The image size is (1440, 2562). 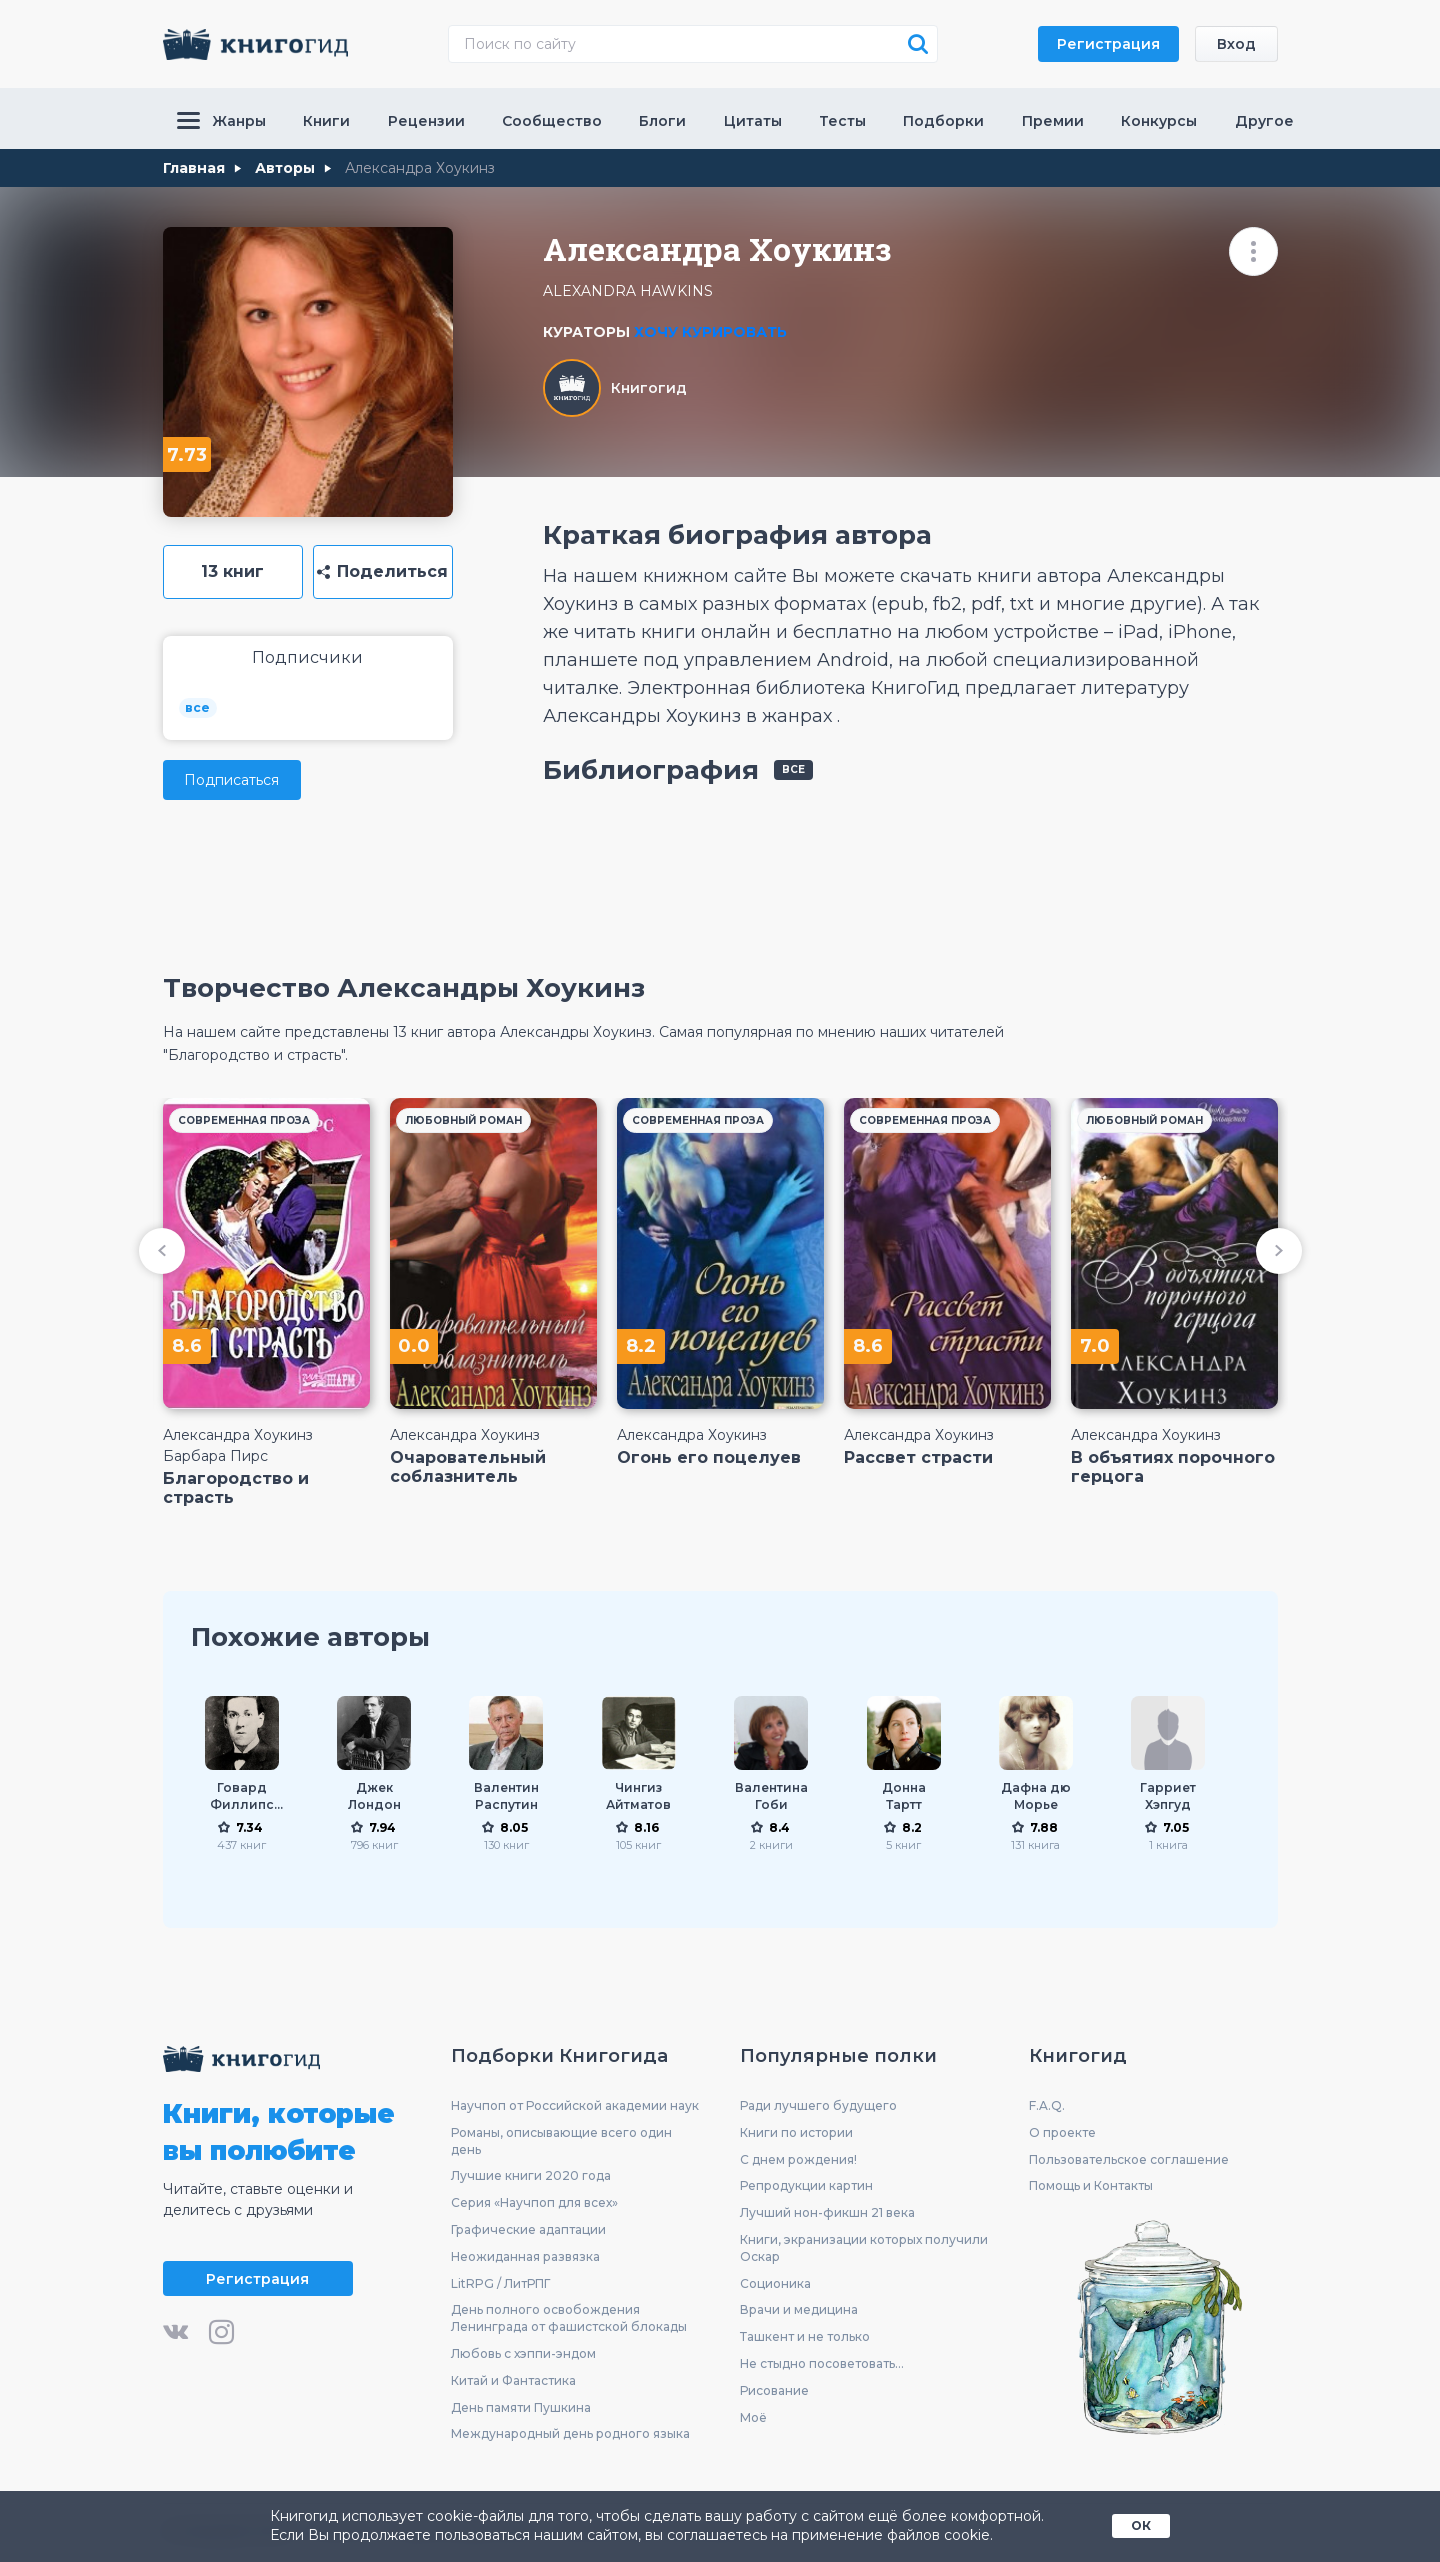 I want to click on Рисование, so click(x=774, y=2390).